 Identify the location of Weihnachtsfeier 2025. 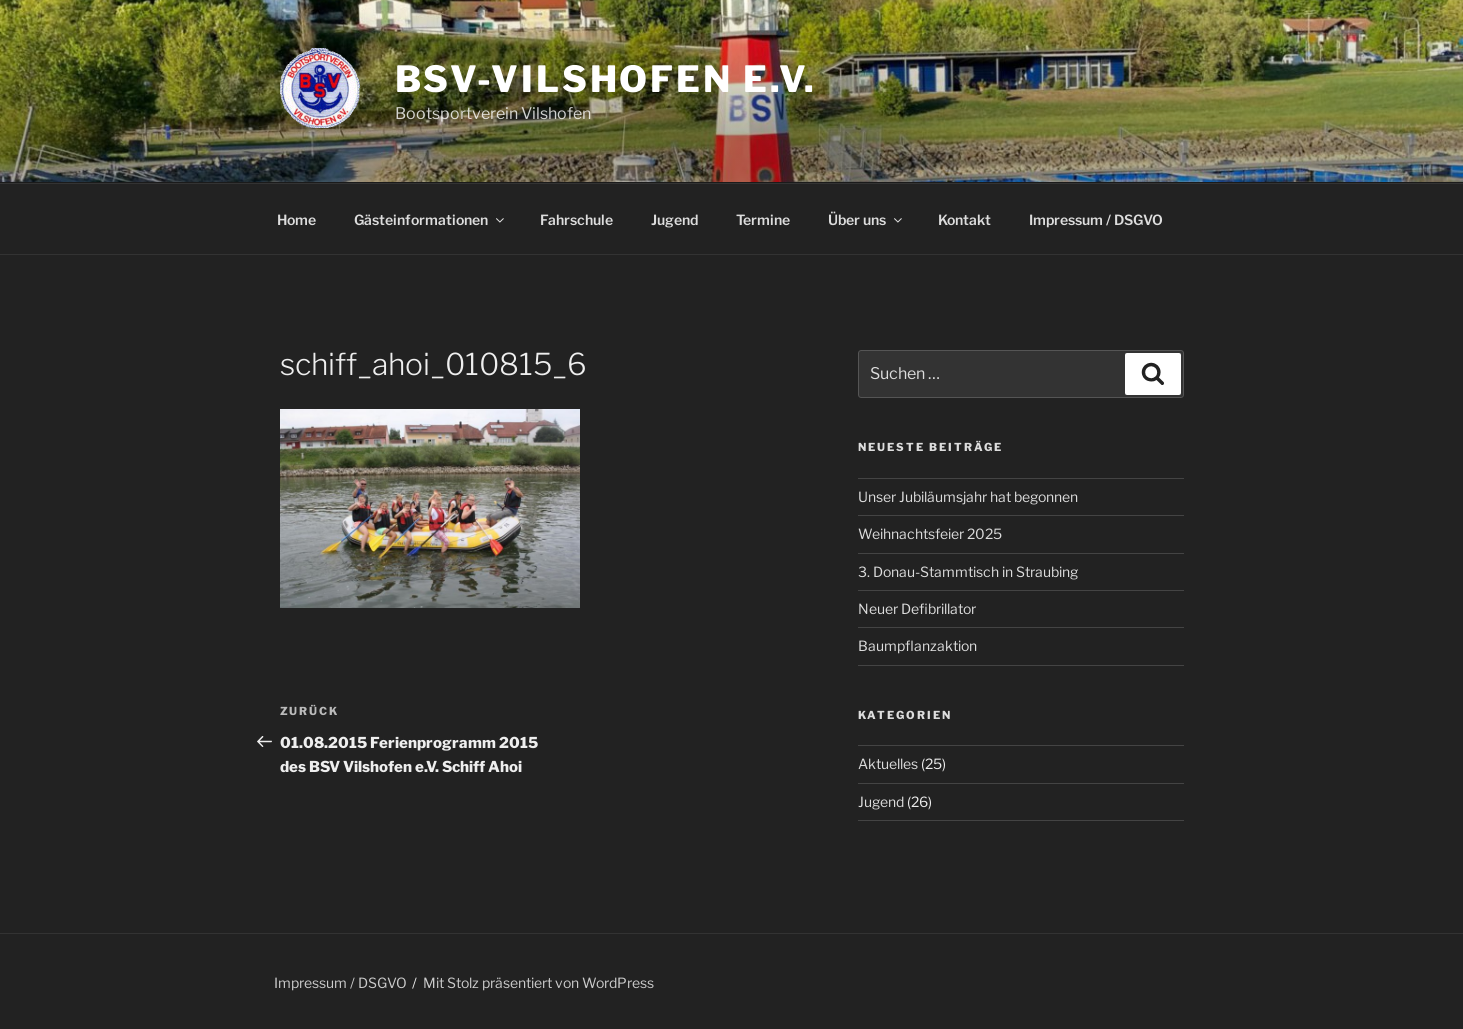
(930, 533).